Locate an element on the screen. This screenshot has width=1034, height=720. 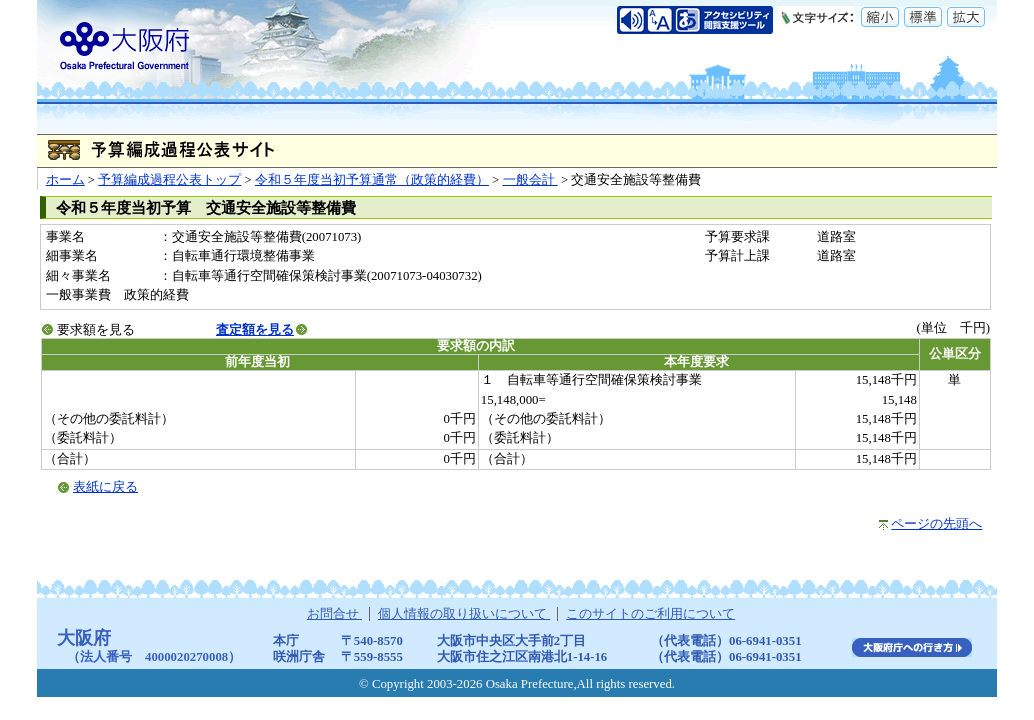
お問合せ is located at coordinates (334, 614).